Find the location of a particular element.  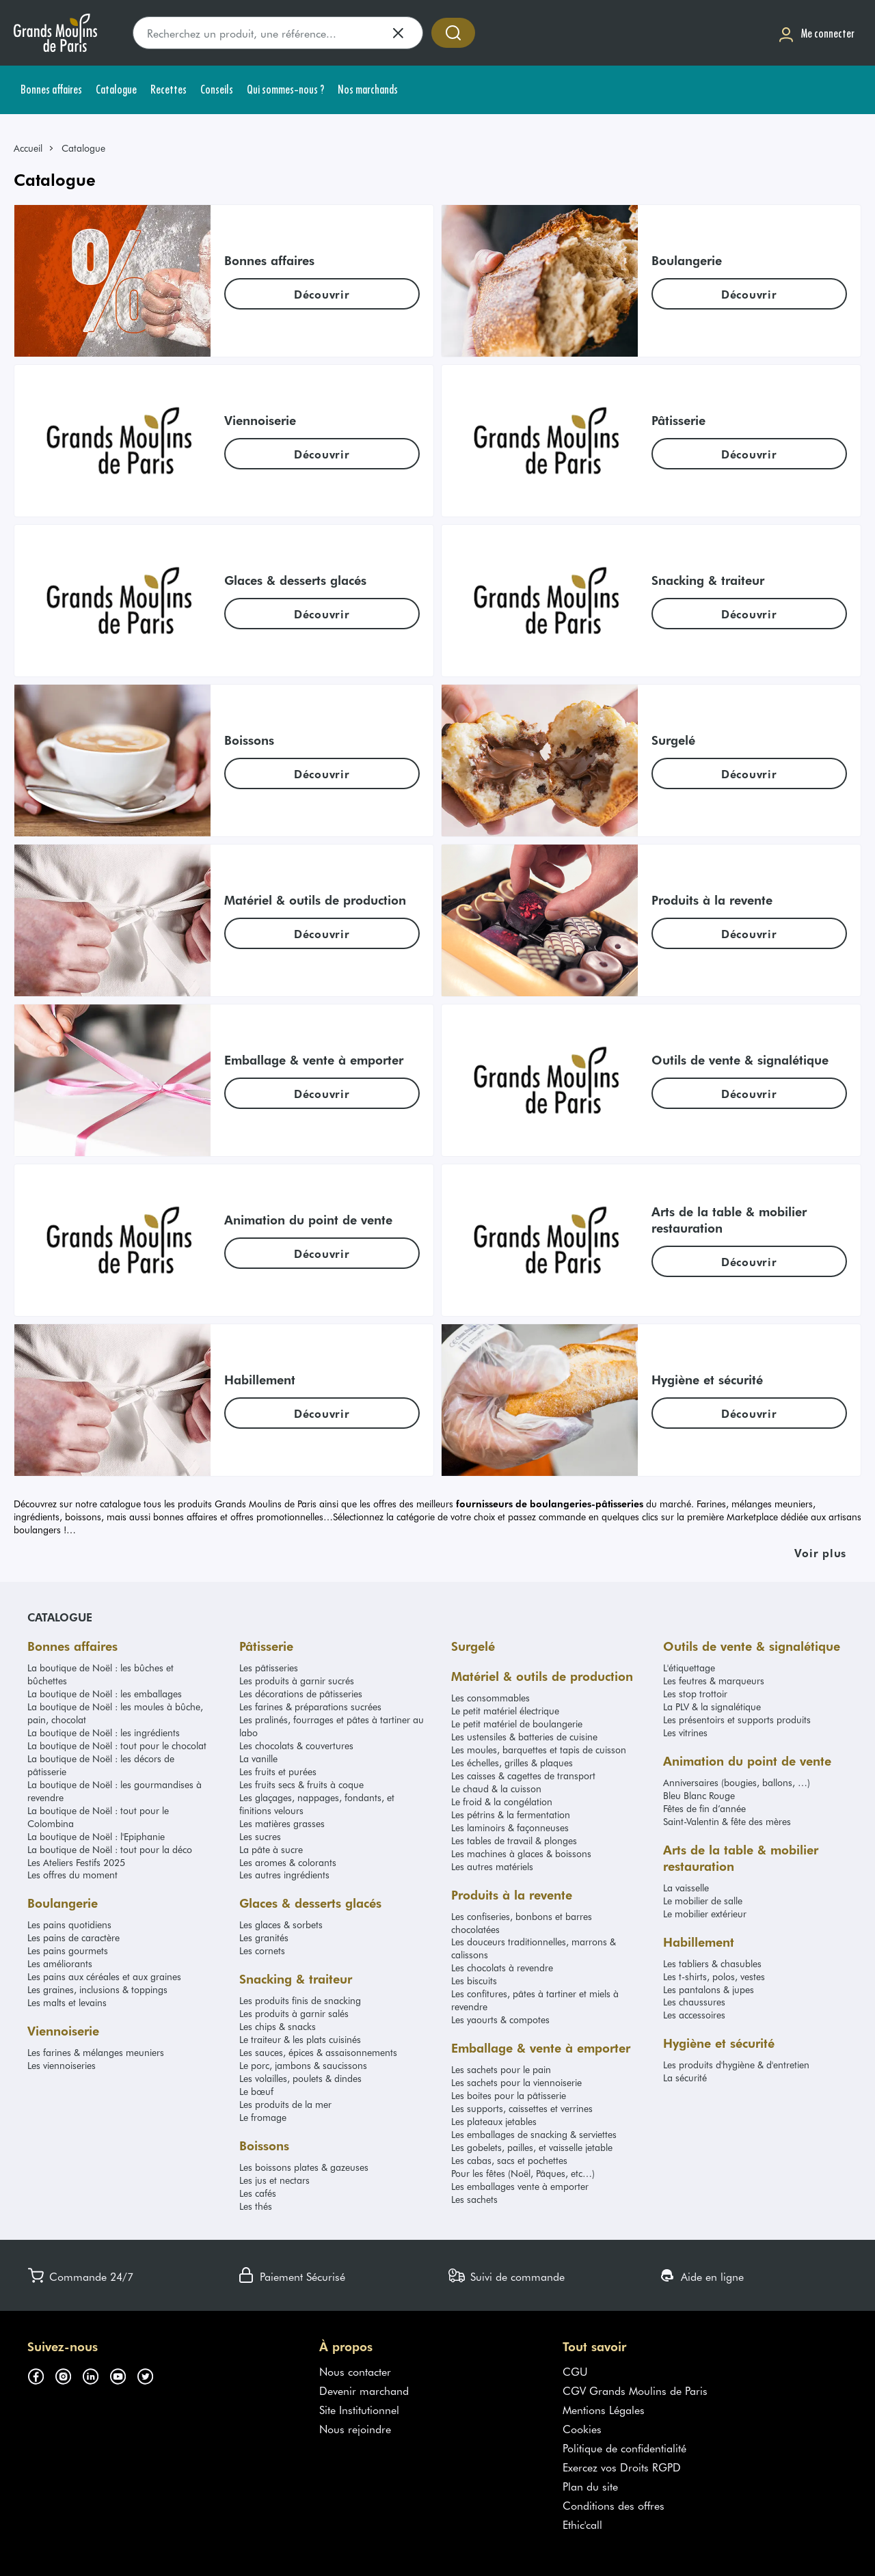

Les boissons plates & gazeuses is located at coordinates (303, 2167).